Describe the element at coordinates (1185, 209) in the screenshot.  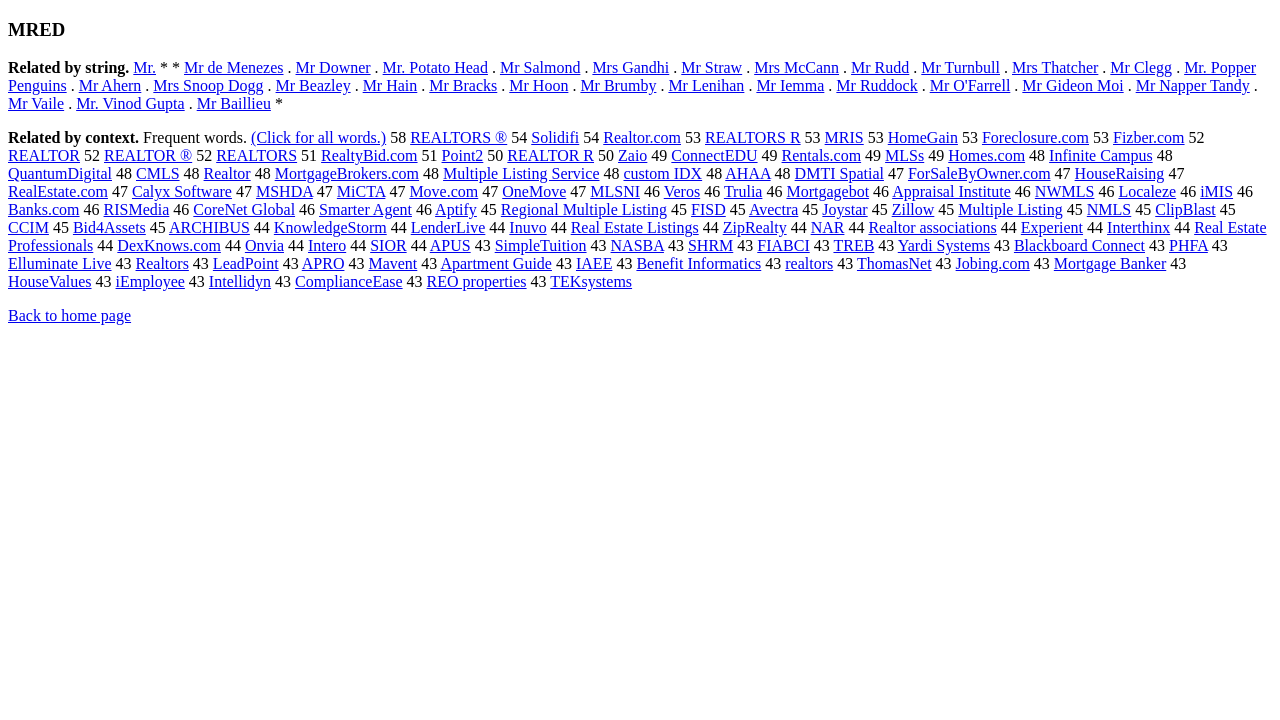
I see `ClipBlast` at that location.